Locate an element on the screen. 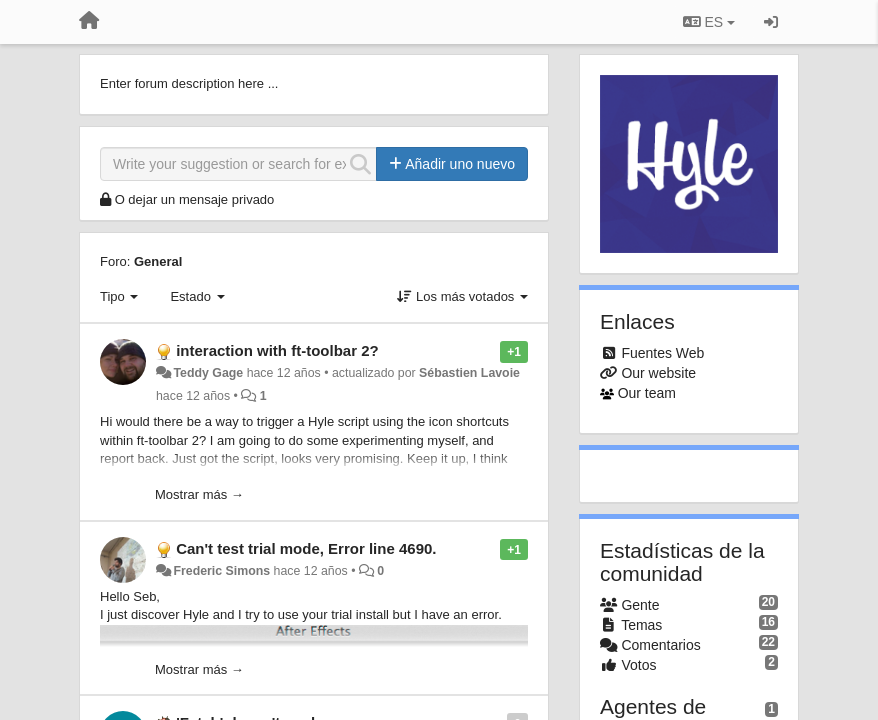  Fuentes Web is located at coordinates (662, 353).